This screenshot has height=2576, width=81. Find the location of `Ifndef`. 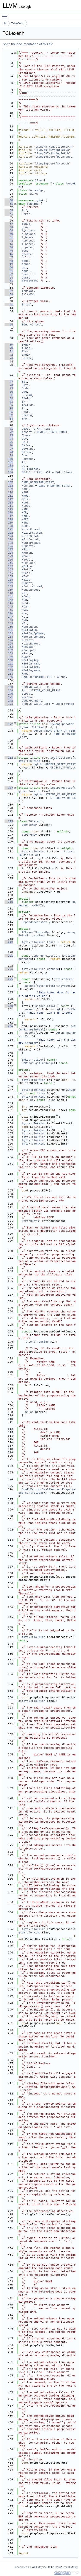

Ifndef is located at coordinates (27, 348).